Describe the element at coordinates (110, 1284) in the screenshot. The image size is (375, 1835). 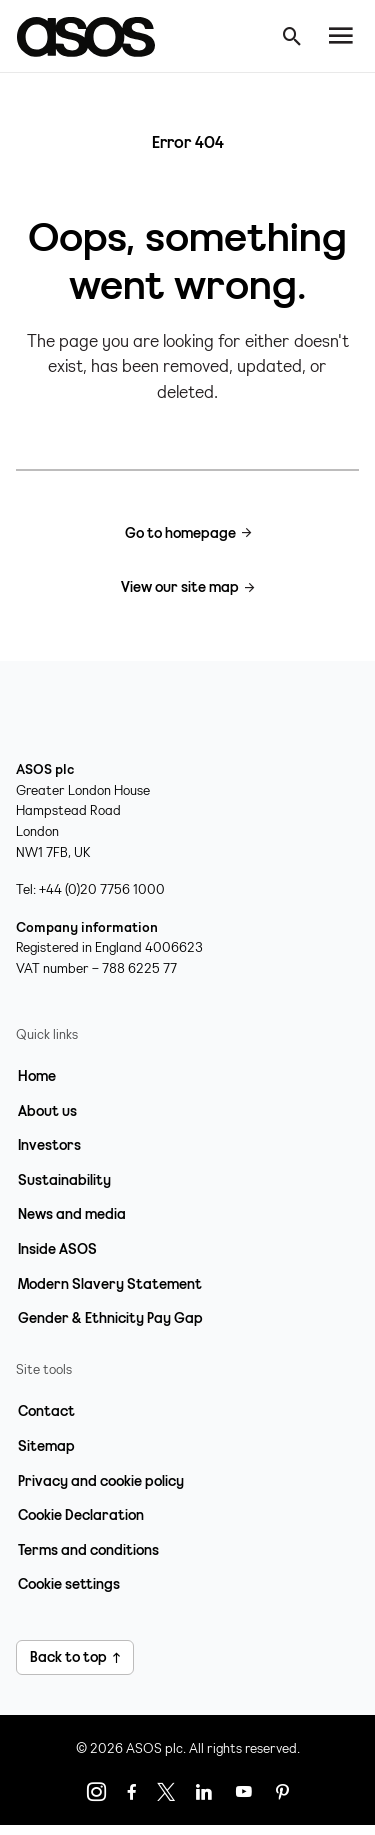
I see `Modern Slavery Statement` at that location.